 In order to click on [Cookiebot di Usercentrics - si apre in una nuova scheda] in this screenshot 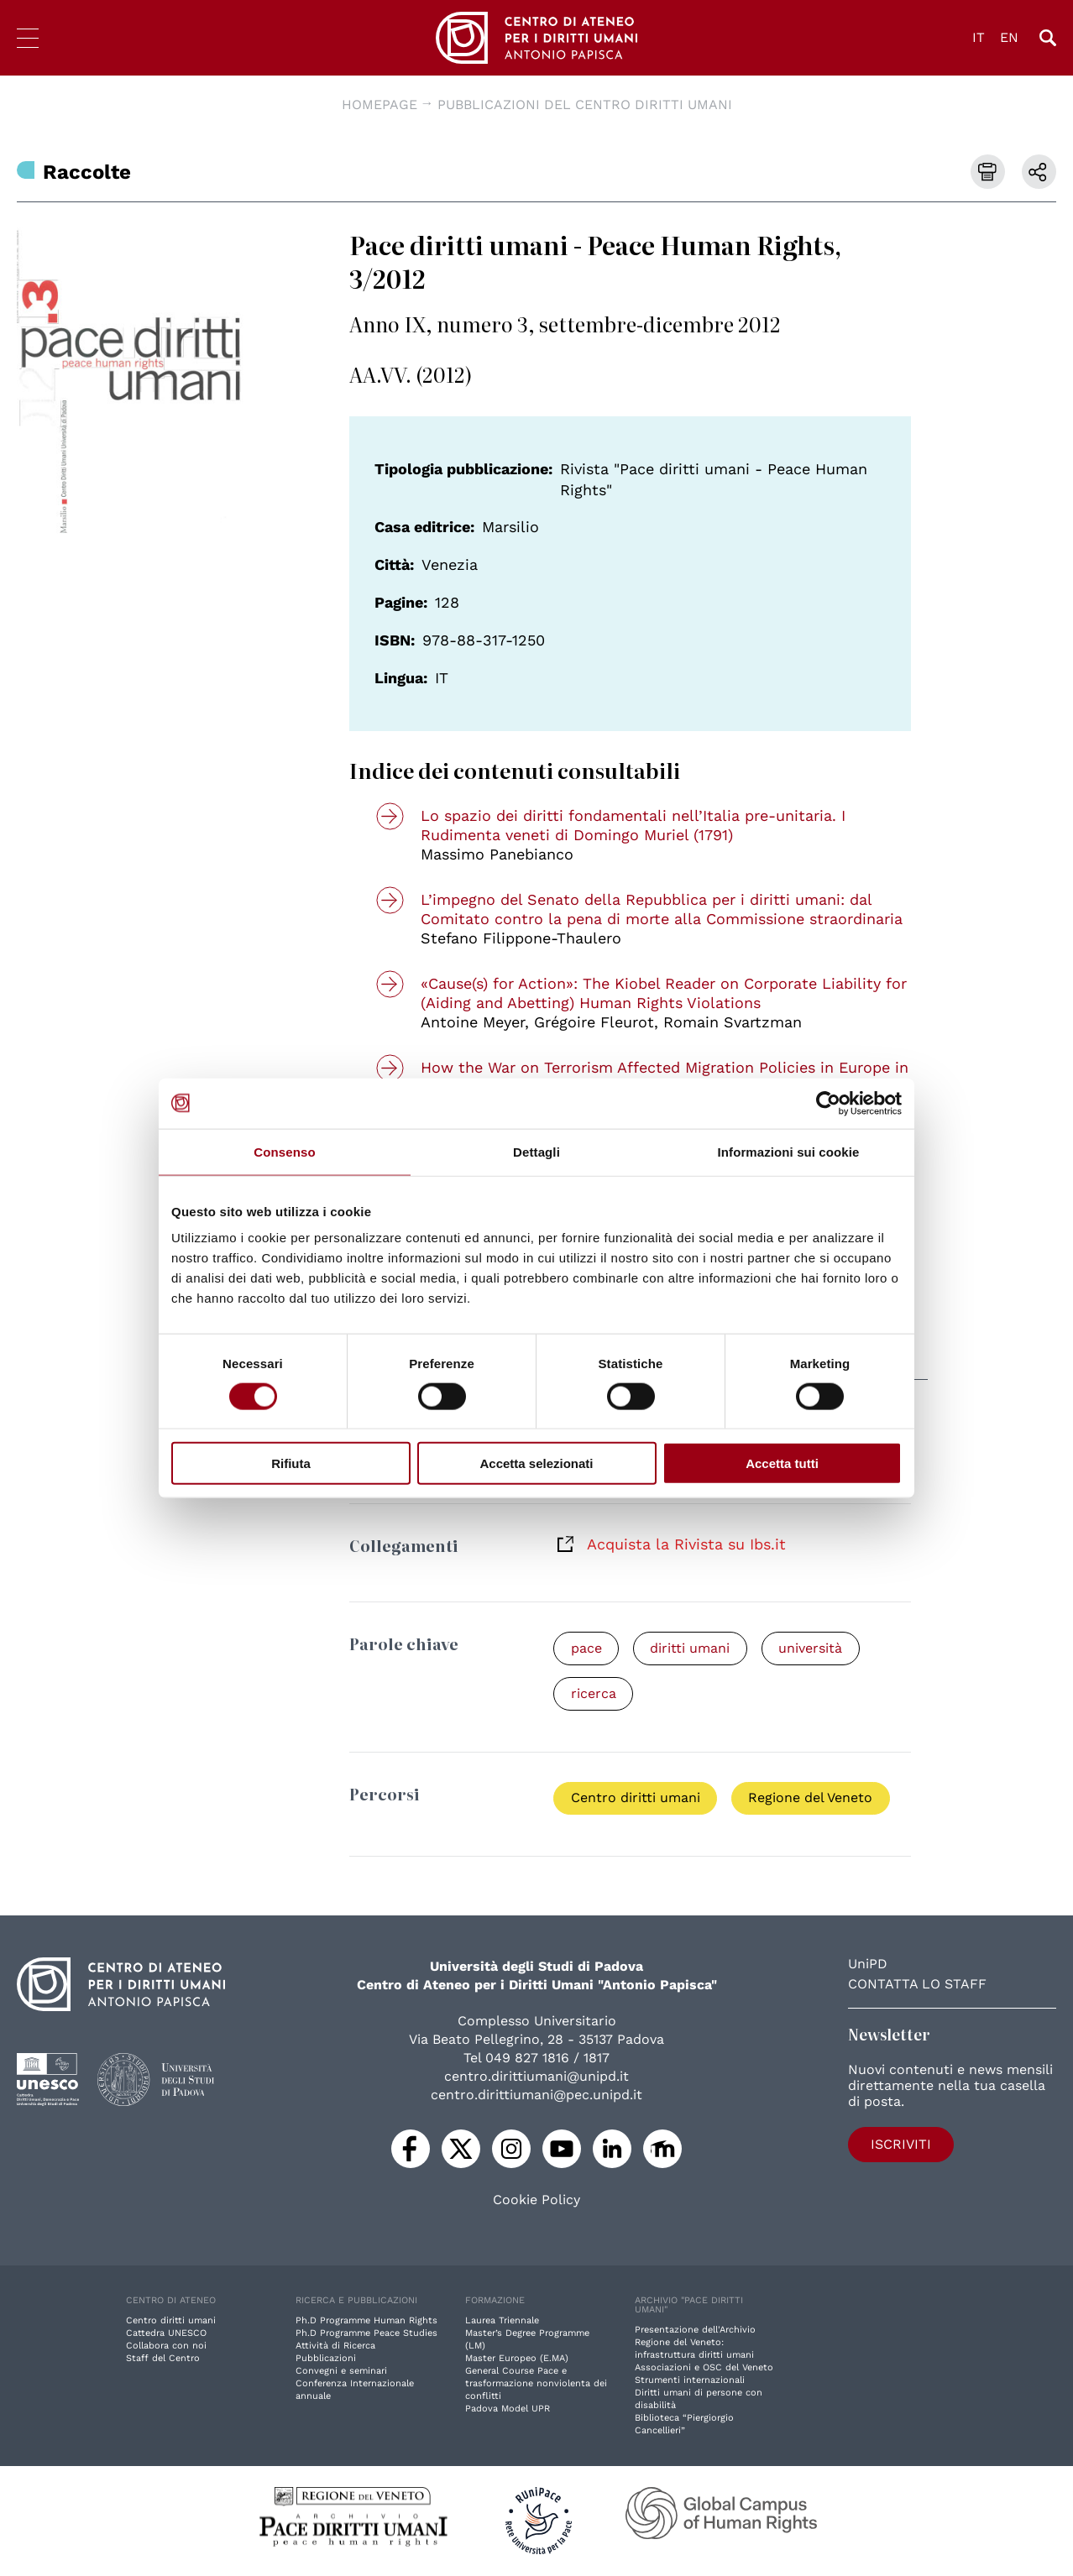, I will do `click(828, 1103)`.